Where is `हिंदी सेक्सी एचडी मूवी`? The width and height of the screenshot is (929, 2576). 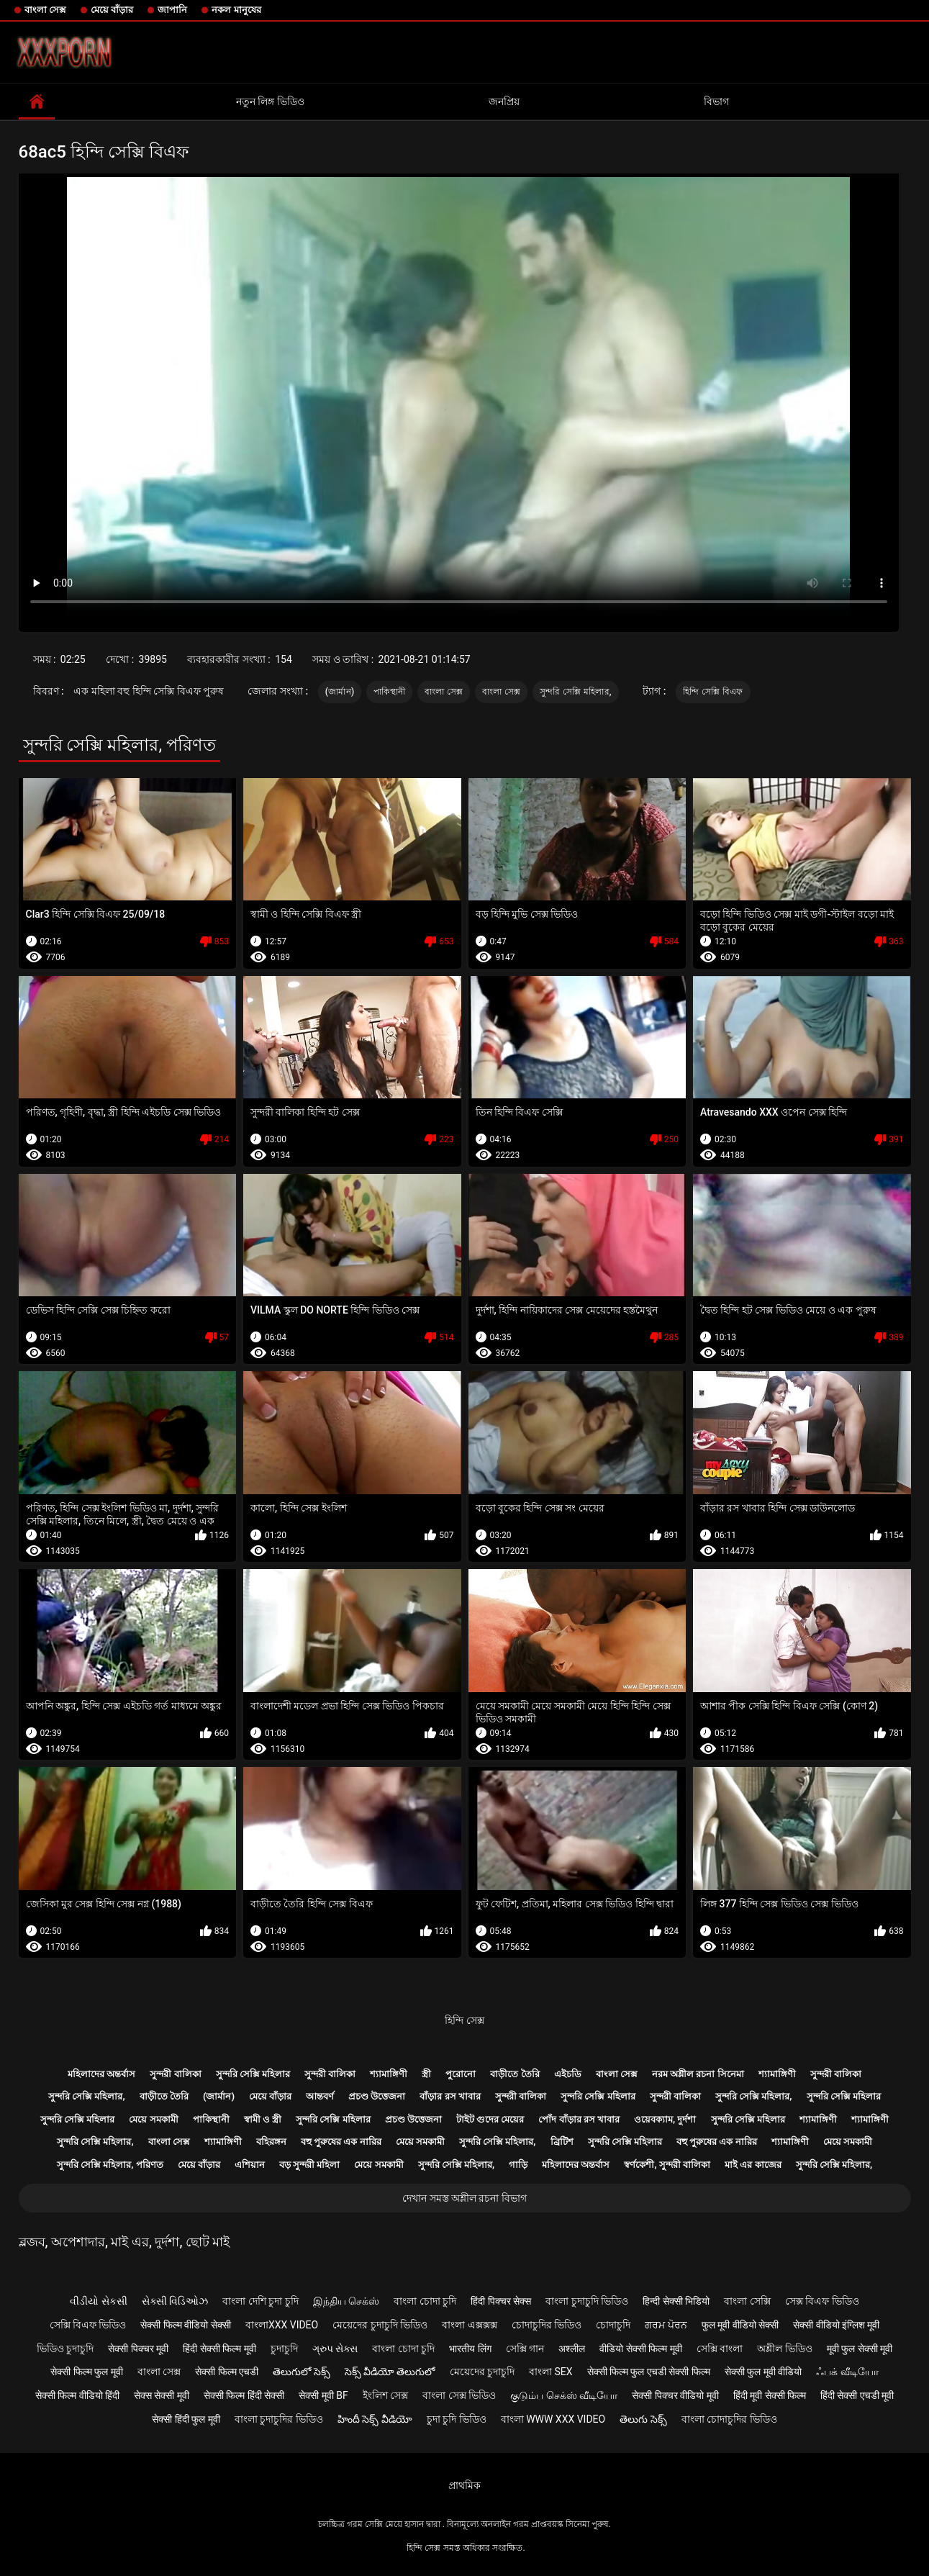
हिंदी सेक्सी एचडी मूवी is located at coordinates (857, 2395).